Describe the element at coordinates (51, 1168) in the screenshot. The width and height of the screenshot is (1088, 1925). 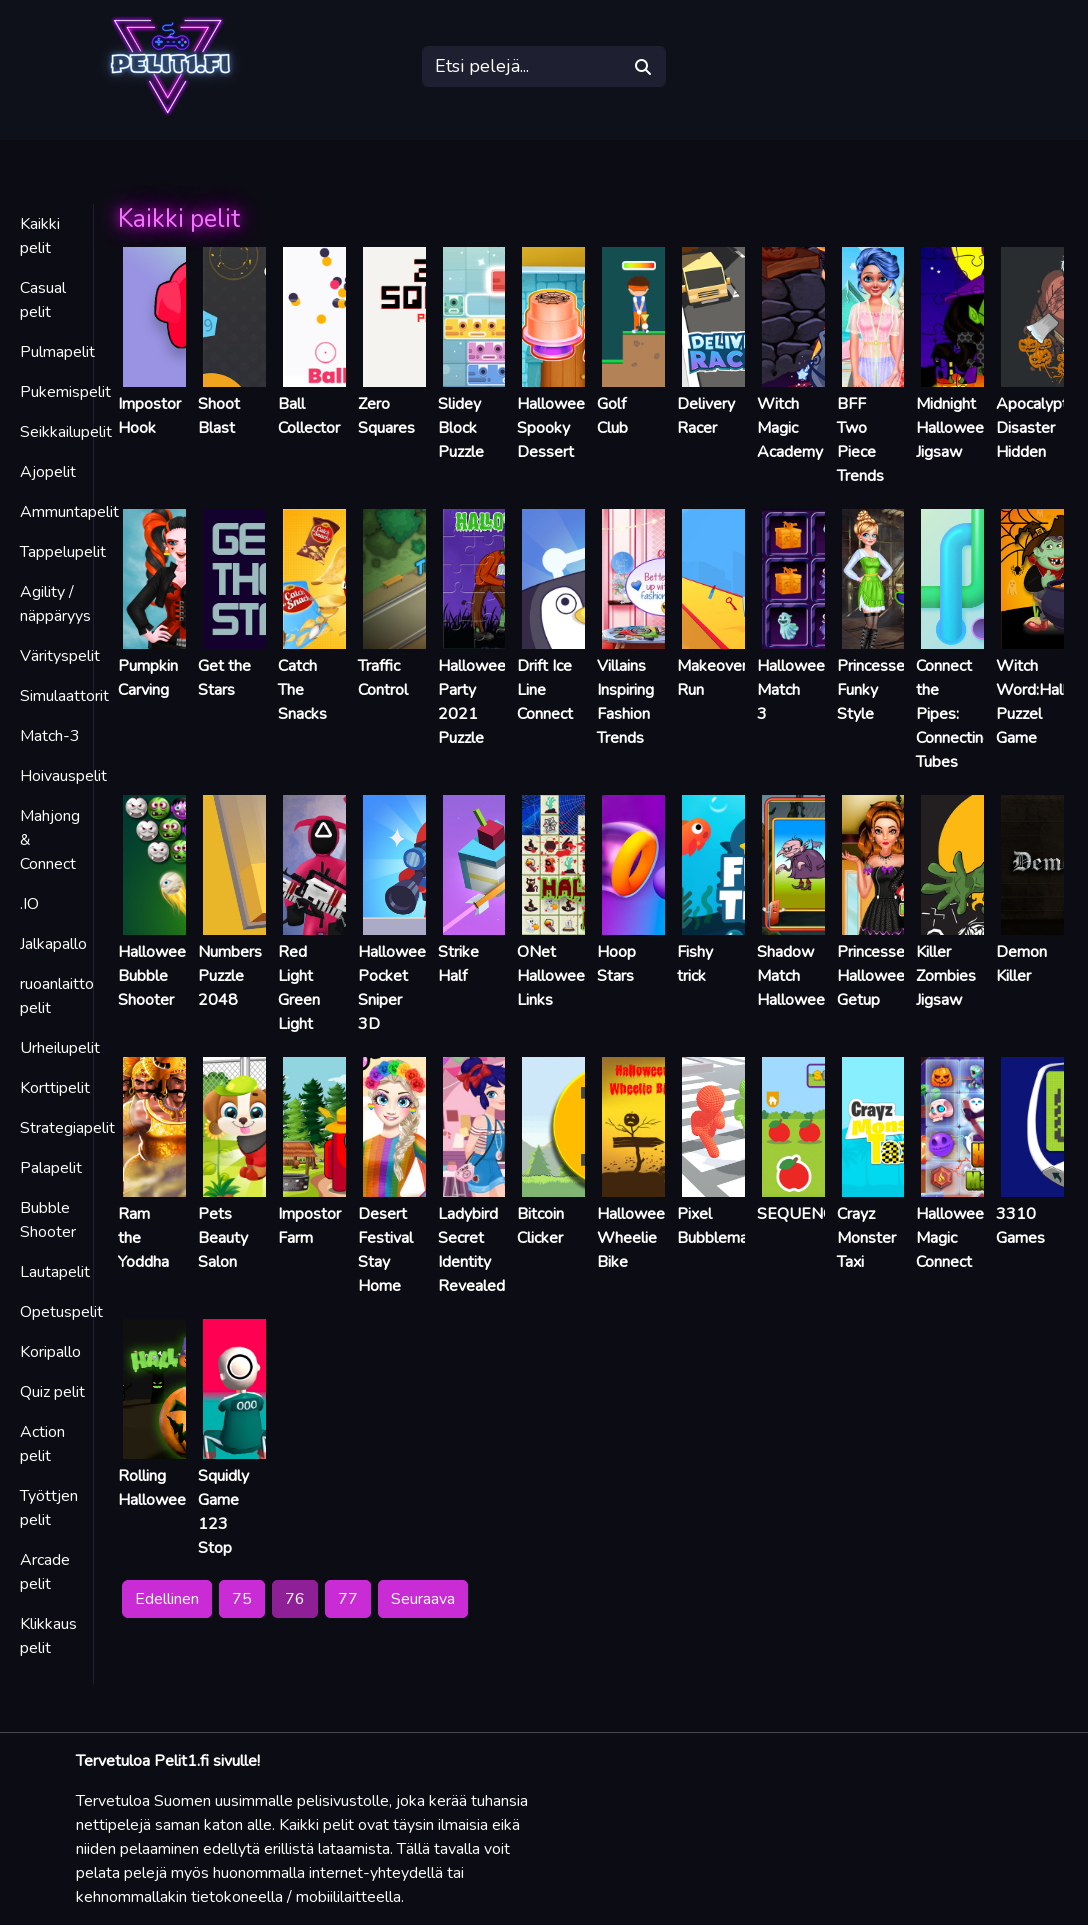
I see `Palapelit` at that location.